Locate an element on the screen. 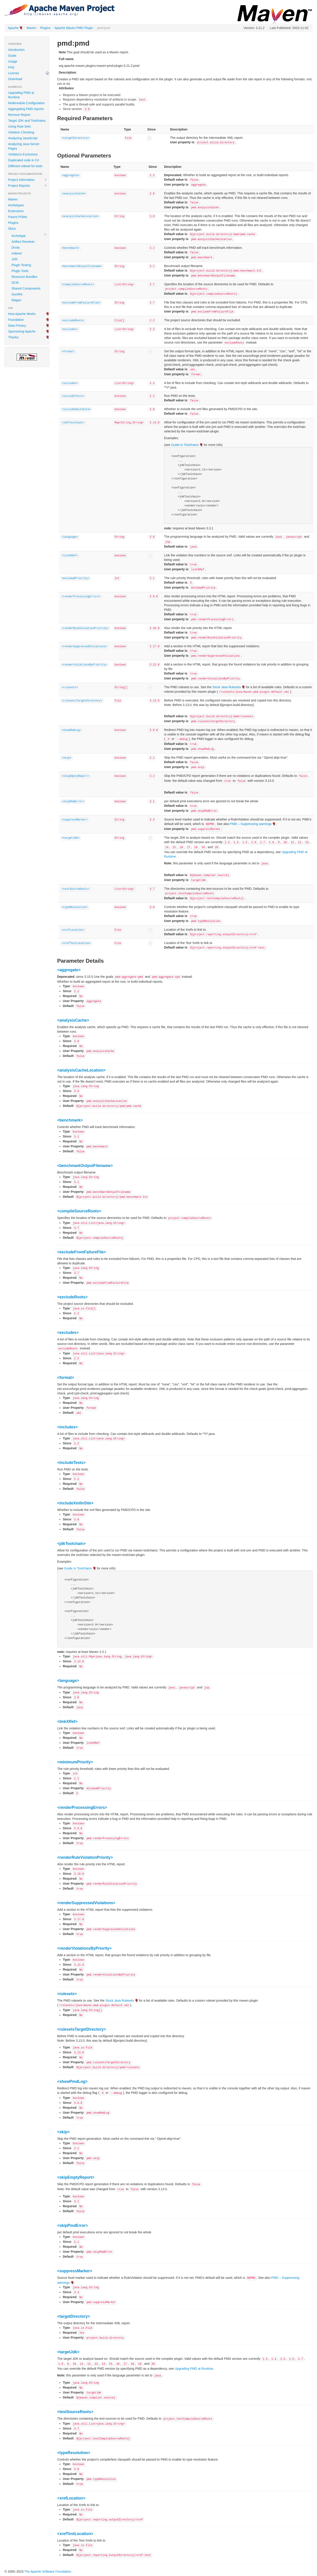  <includeTests> is located at coordinates (73, 396).